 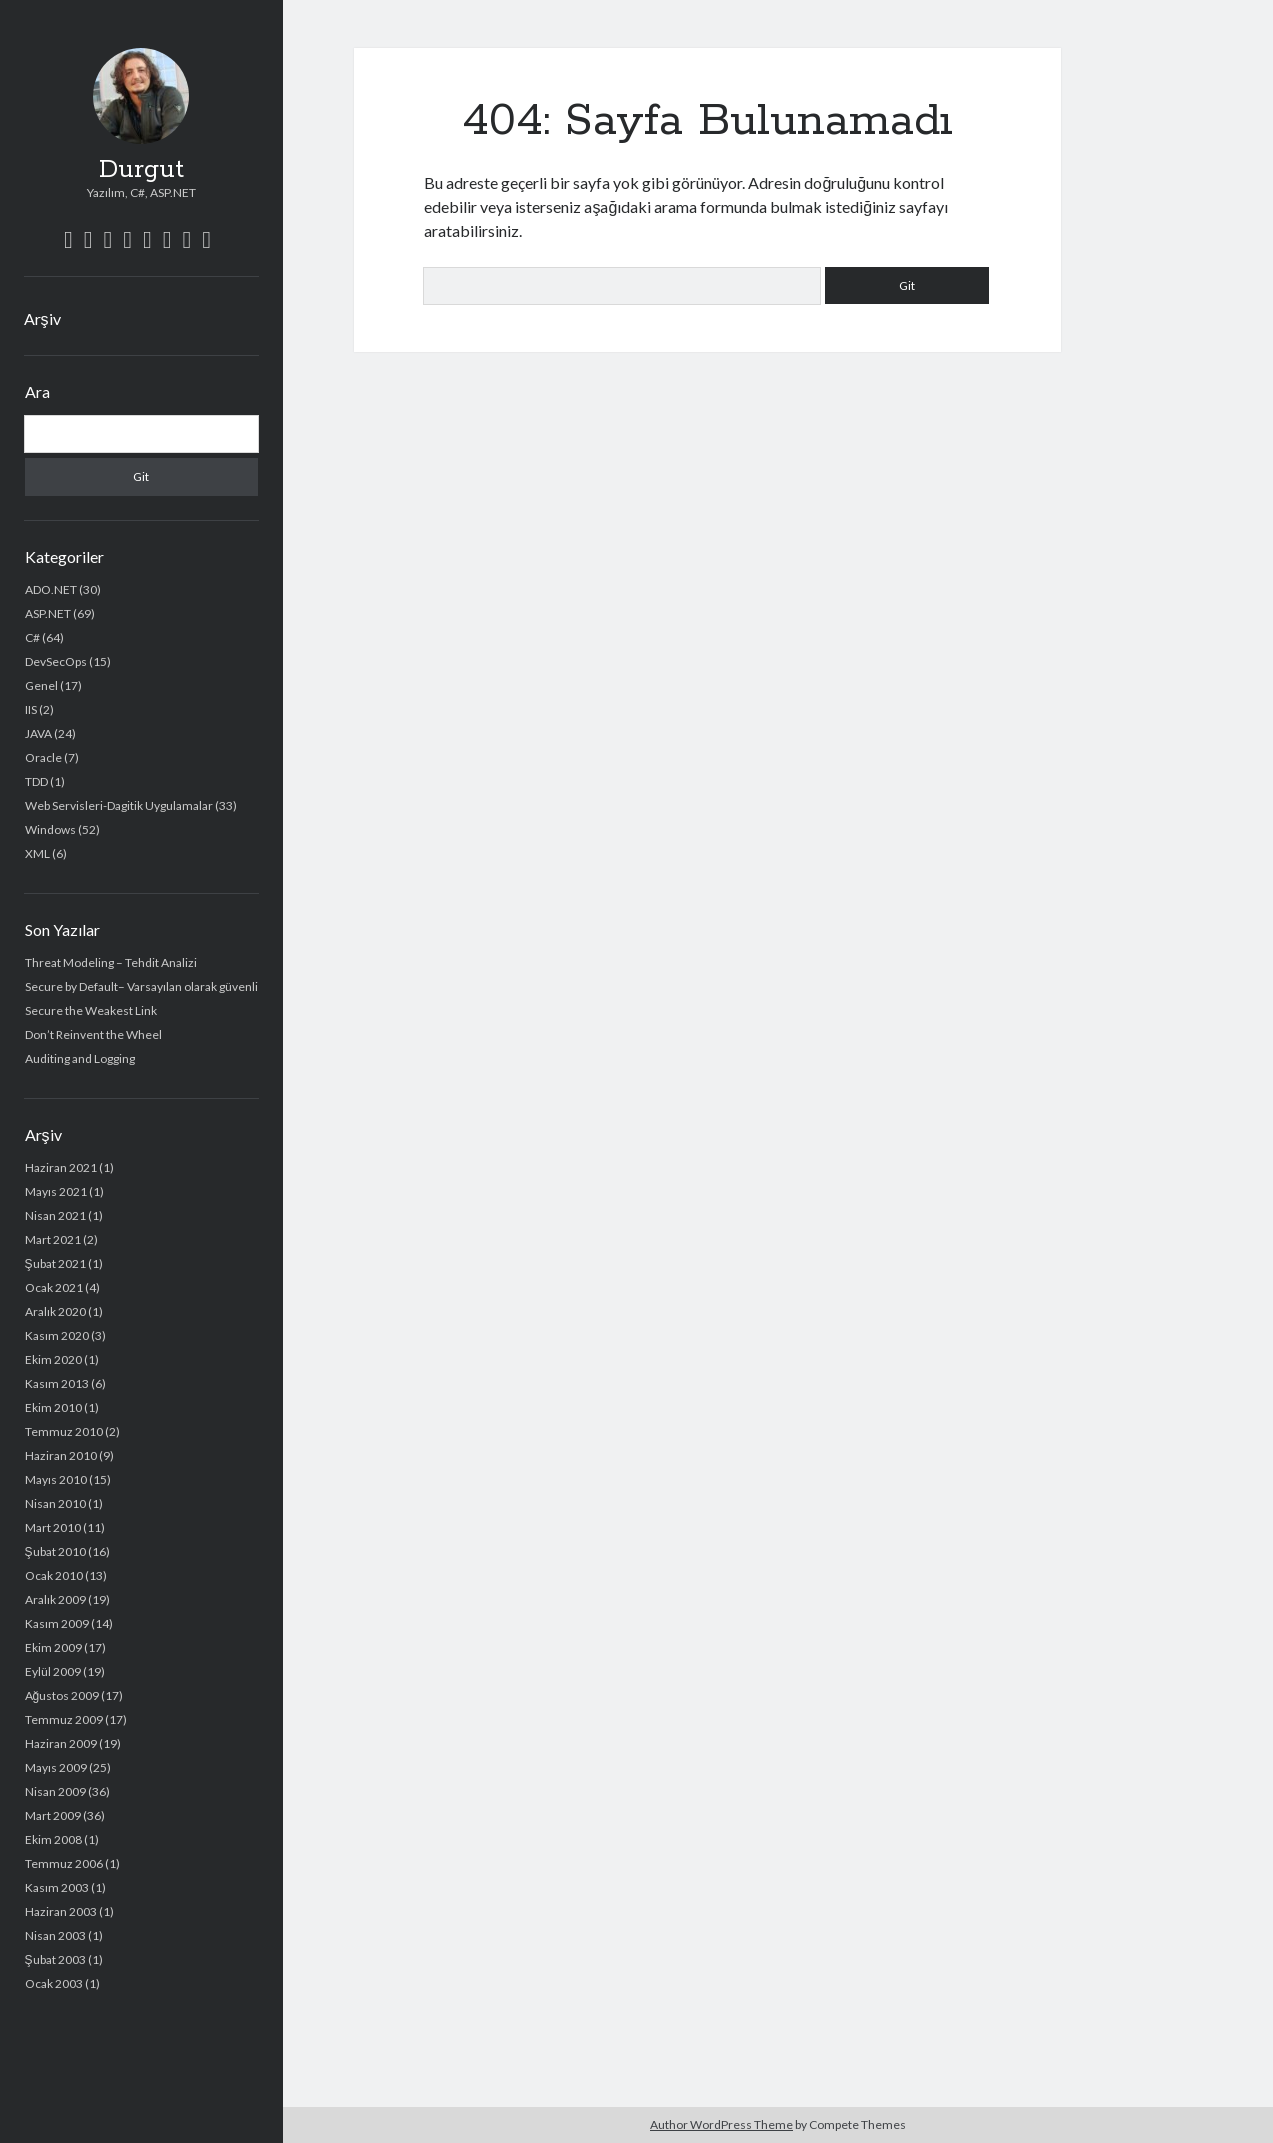 What do you see at coordinates (53, 1527) in the screenshot?
I see `Mart 2010` at bounding box center [53, 1527].